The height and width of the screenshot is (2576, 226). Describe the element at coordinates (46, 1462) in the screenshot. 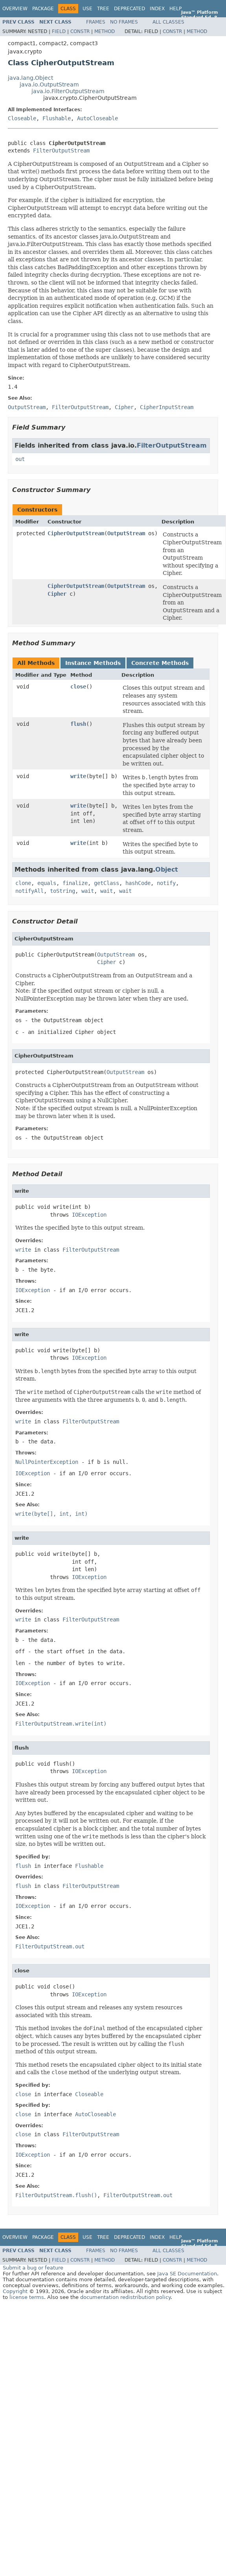

I see `NullPointerException` at that location.